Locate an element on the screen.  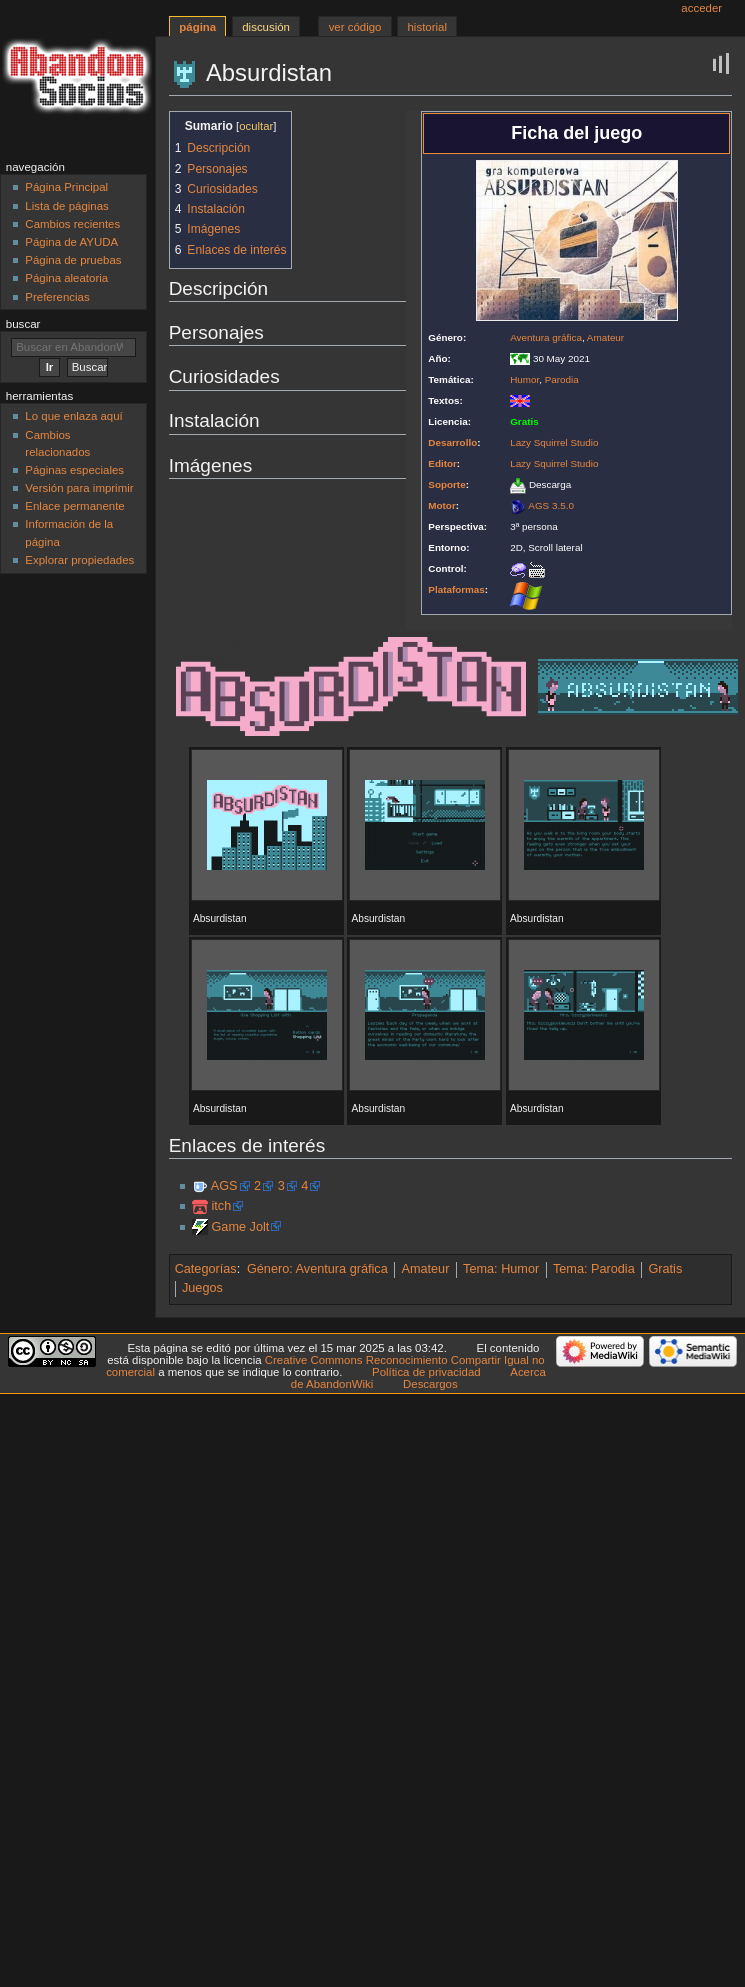
Página is located at coordinates (197, 27).